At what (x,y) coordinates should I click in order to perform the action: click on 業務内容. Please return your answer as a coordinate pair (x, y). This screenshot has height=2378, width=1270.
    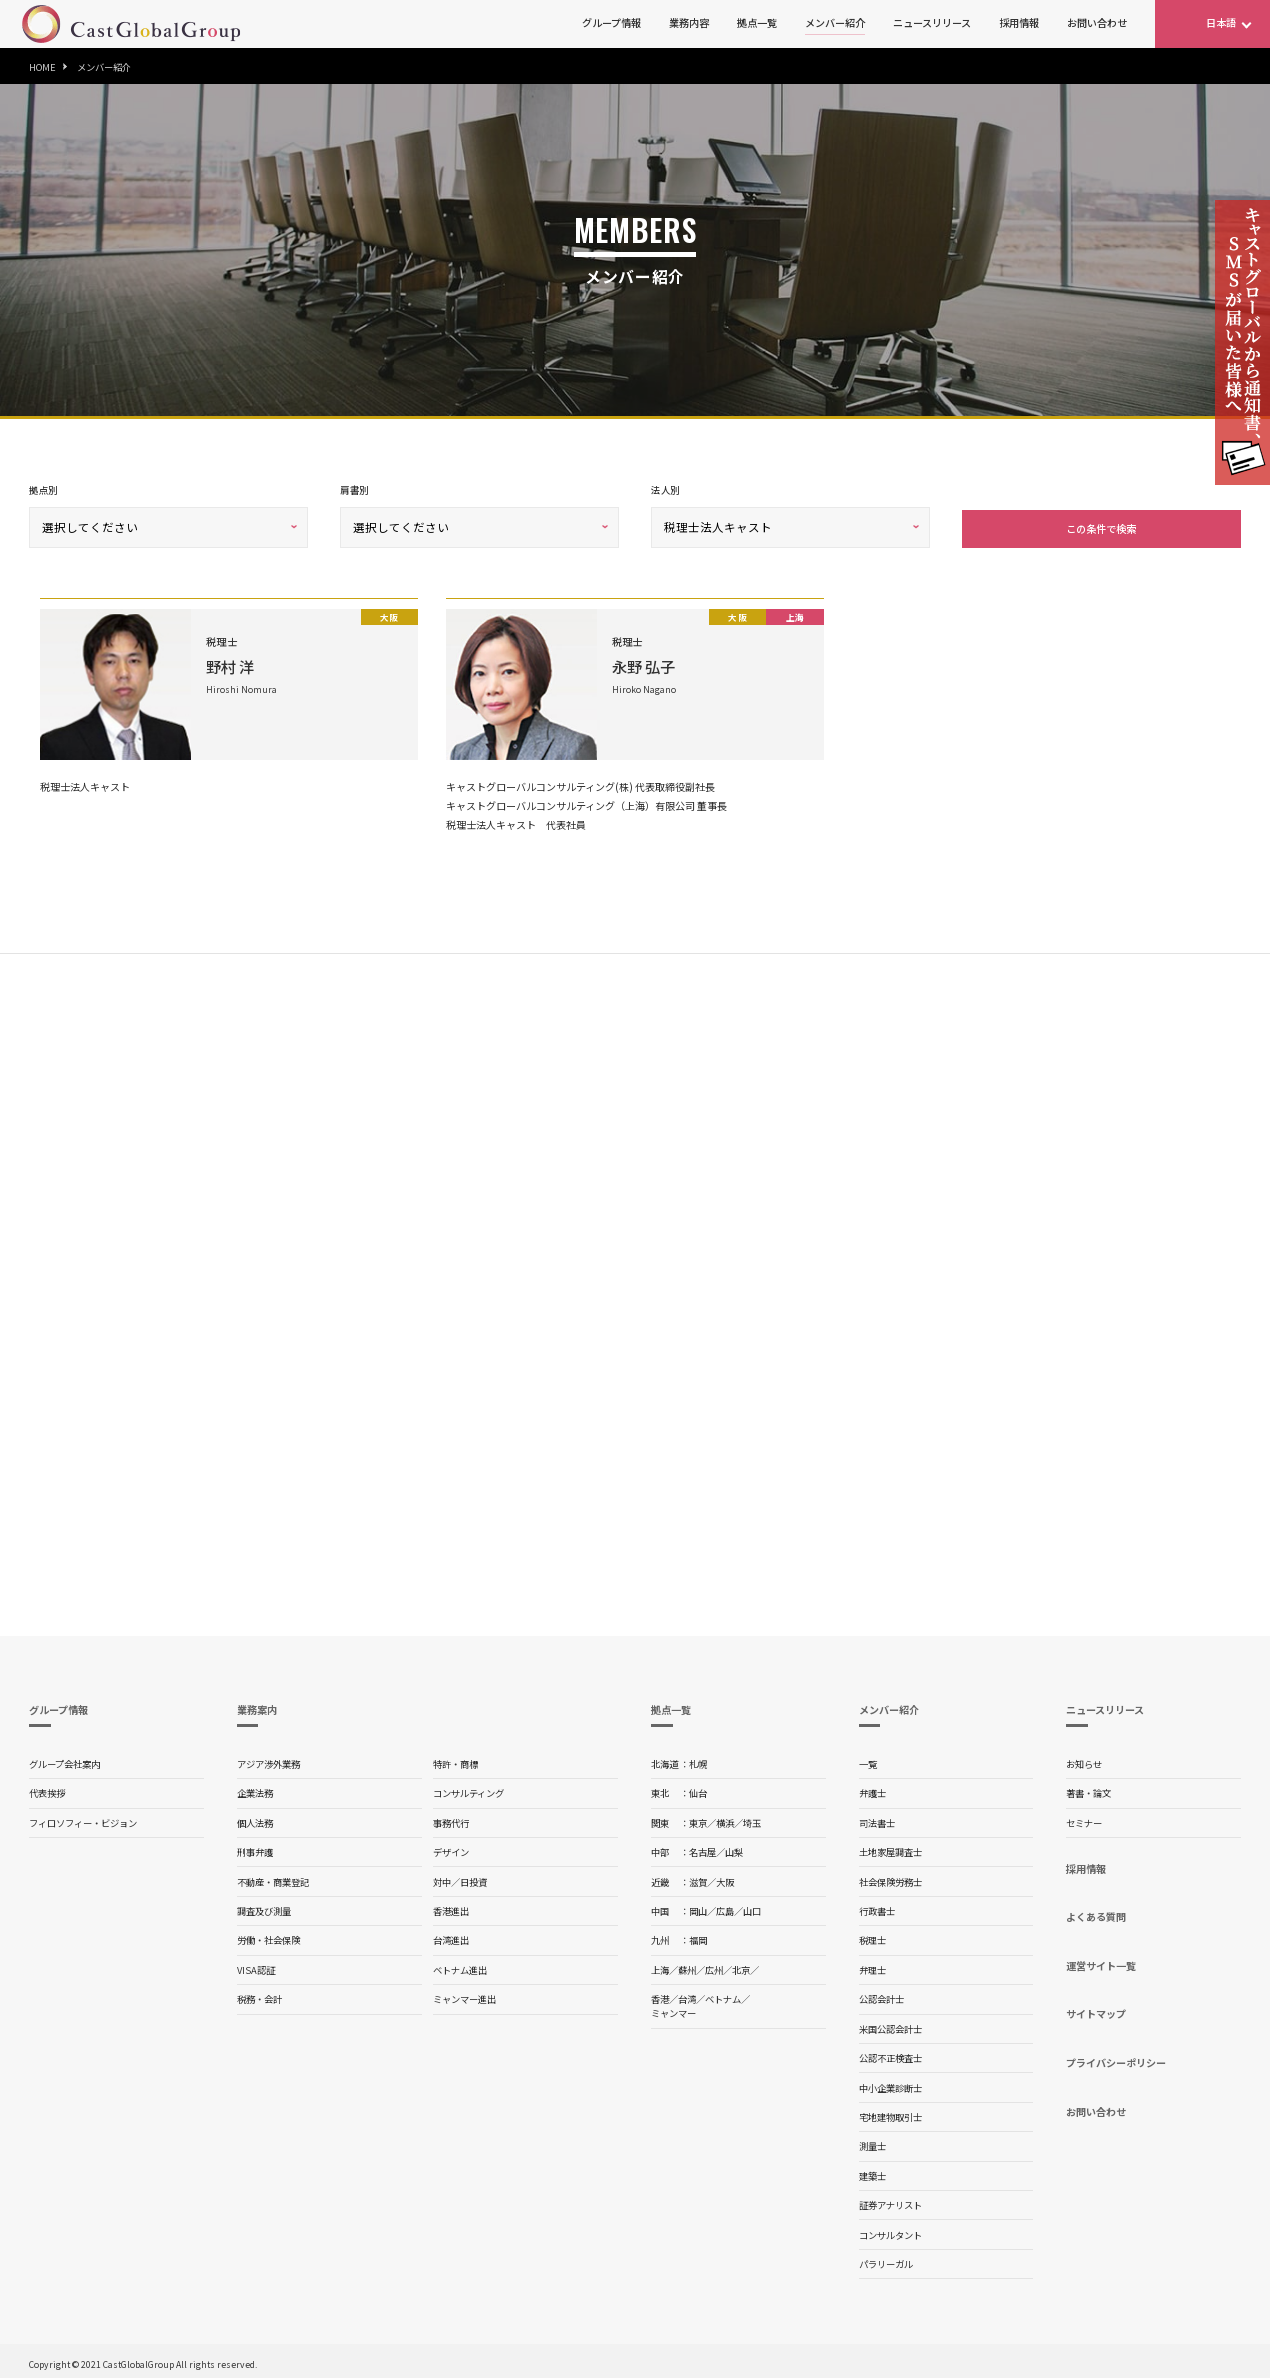
    Looking at the image, I should click on (689, 22).